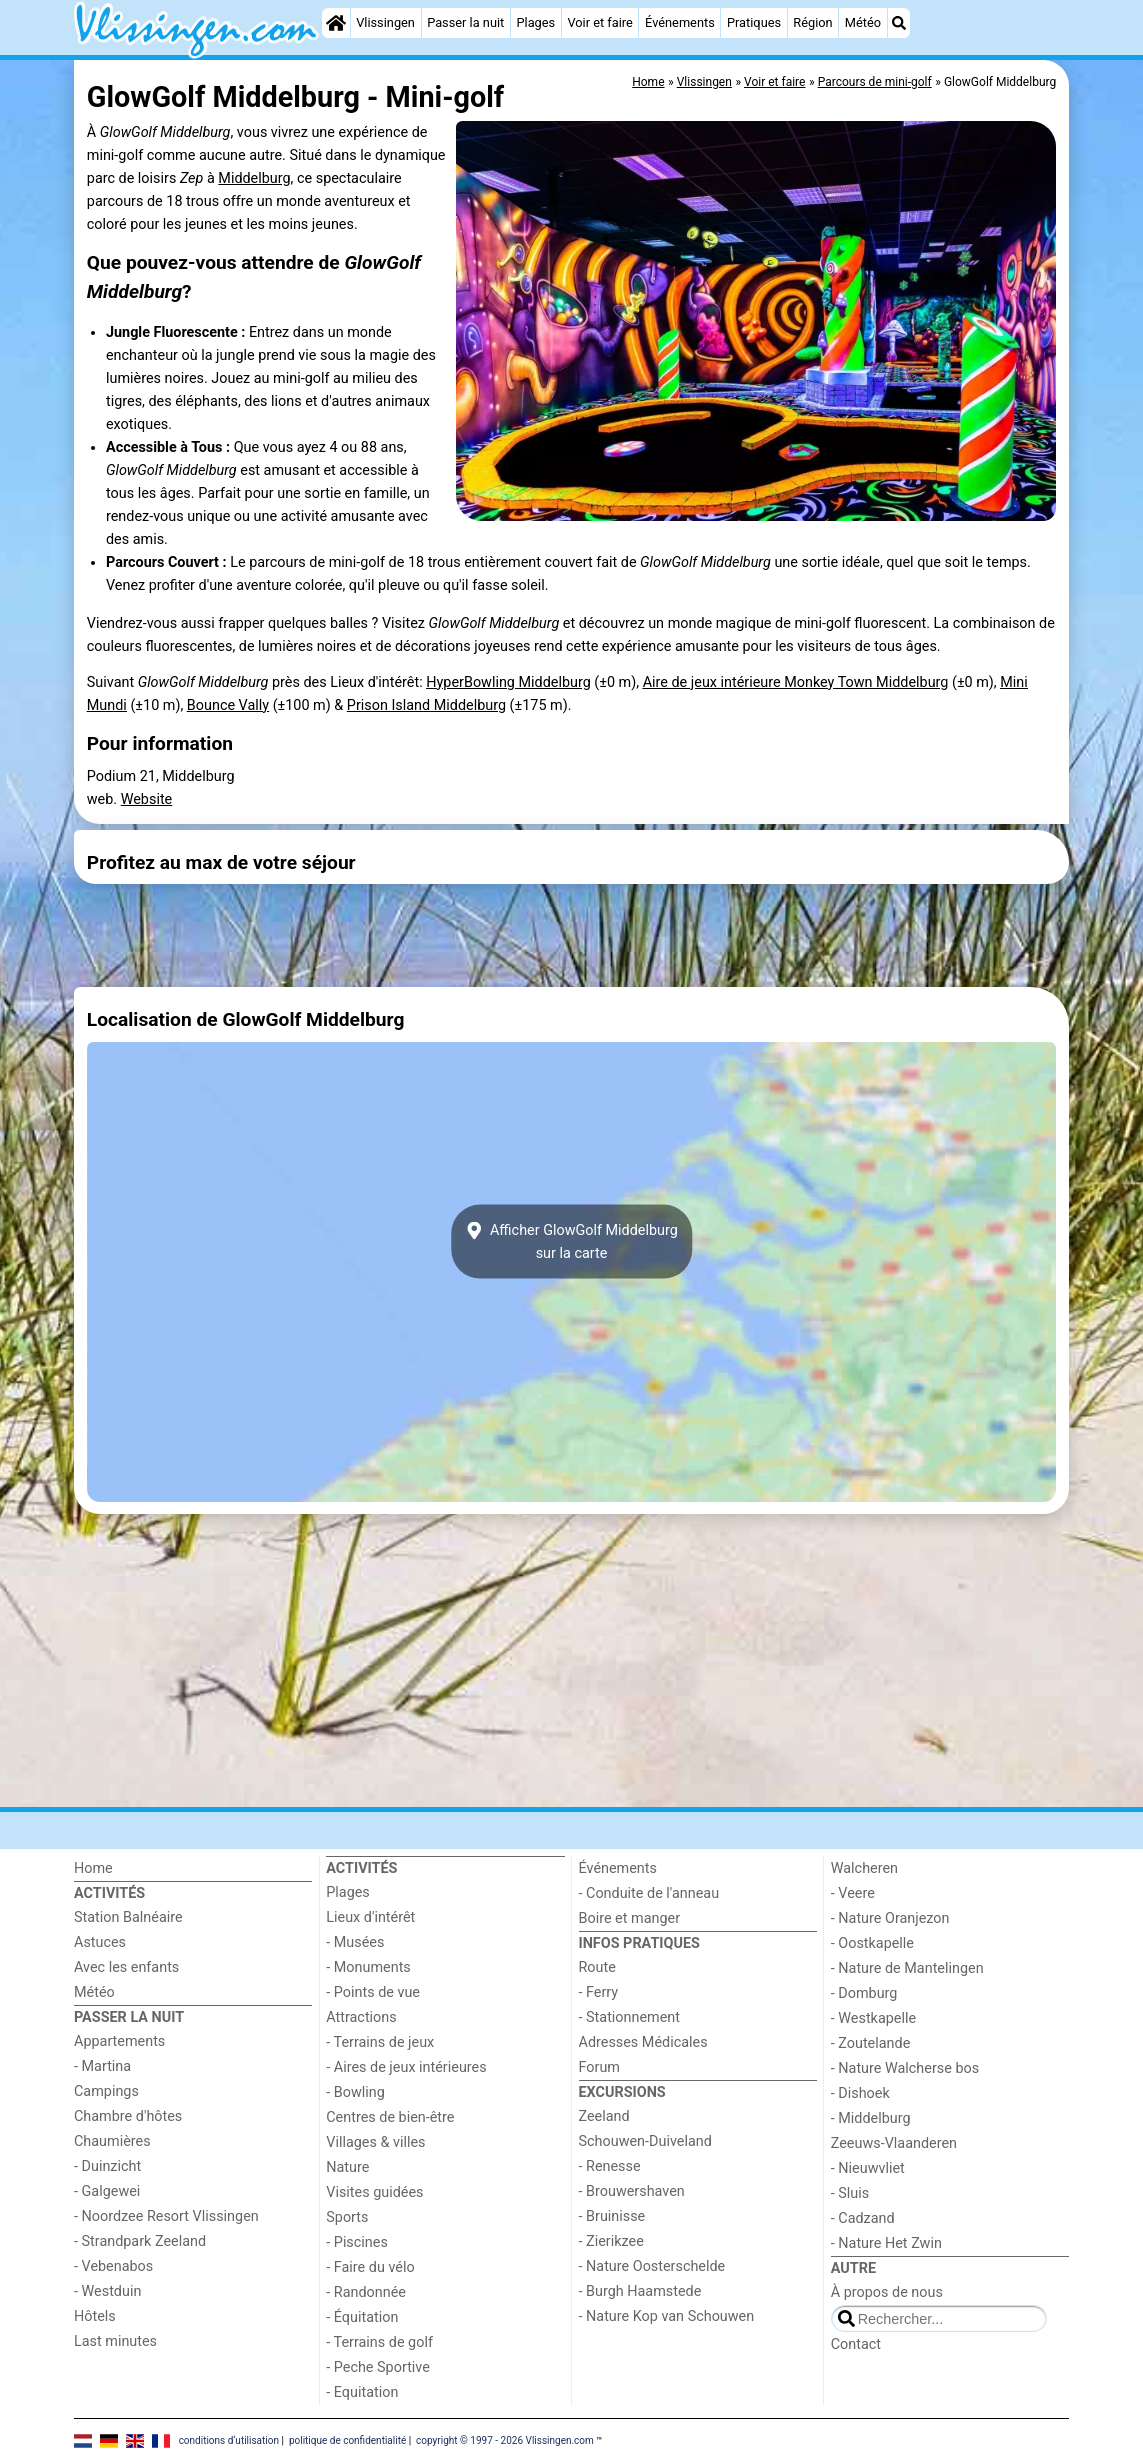 The height and width of the screenshot is (2463, 1143). Describe the element at coordinates (680, 22) in the screenshot. I see `Événements` at that location.